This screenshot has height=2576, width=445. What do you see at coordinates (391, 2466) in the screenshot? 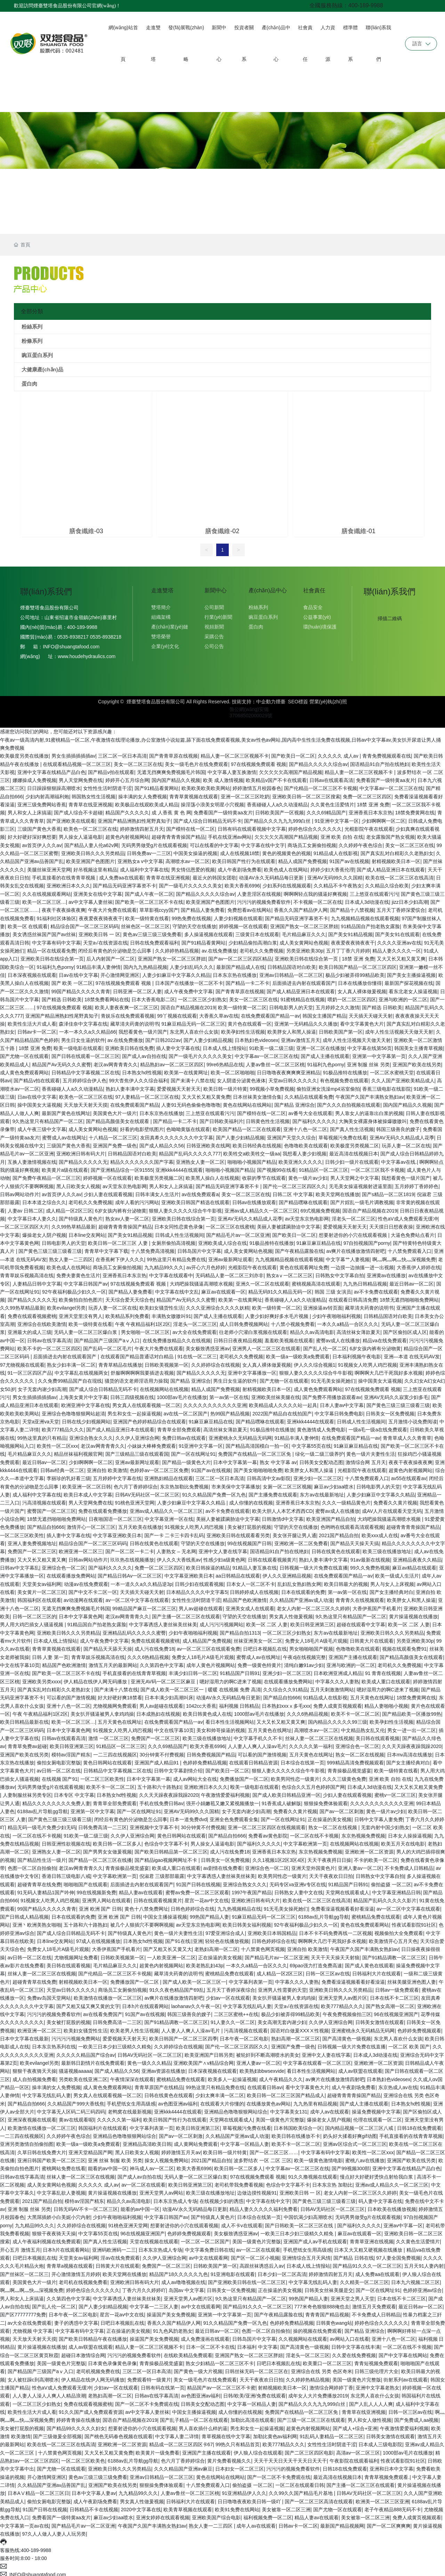
I see `亚洲和日本中文字幕` at bounding box center [391, 2466].